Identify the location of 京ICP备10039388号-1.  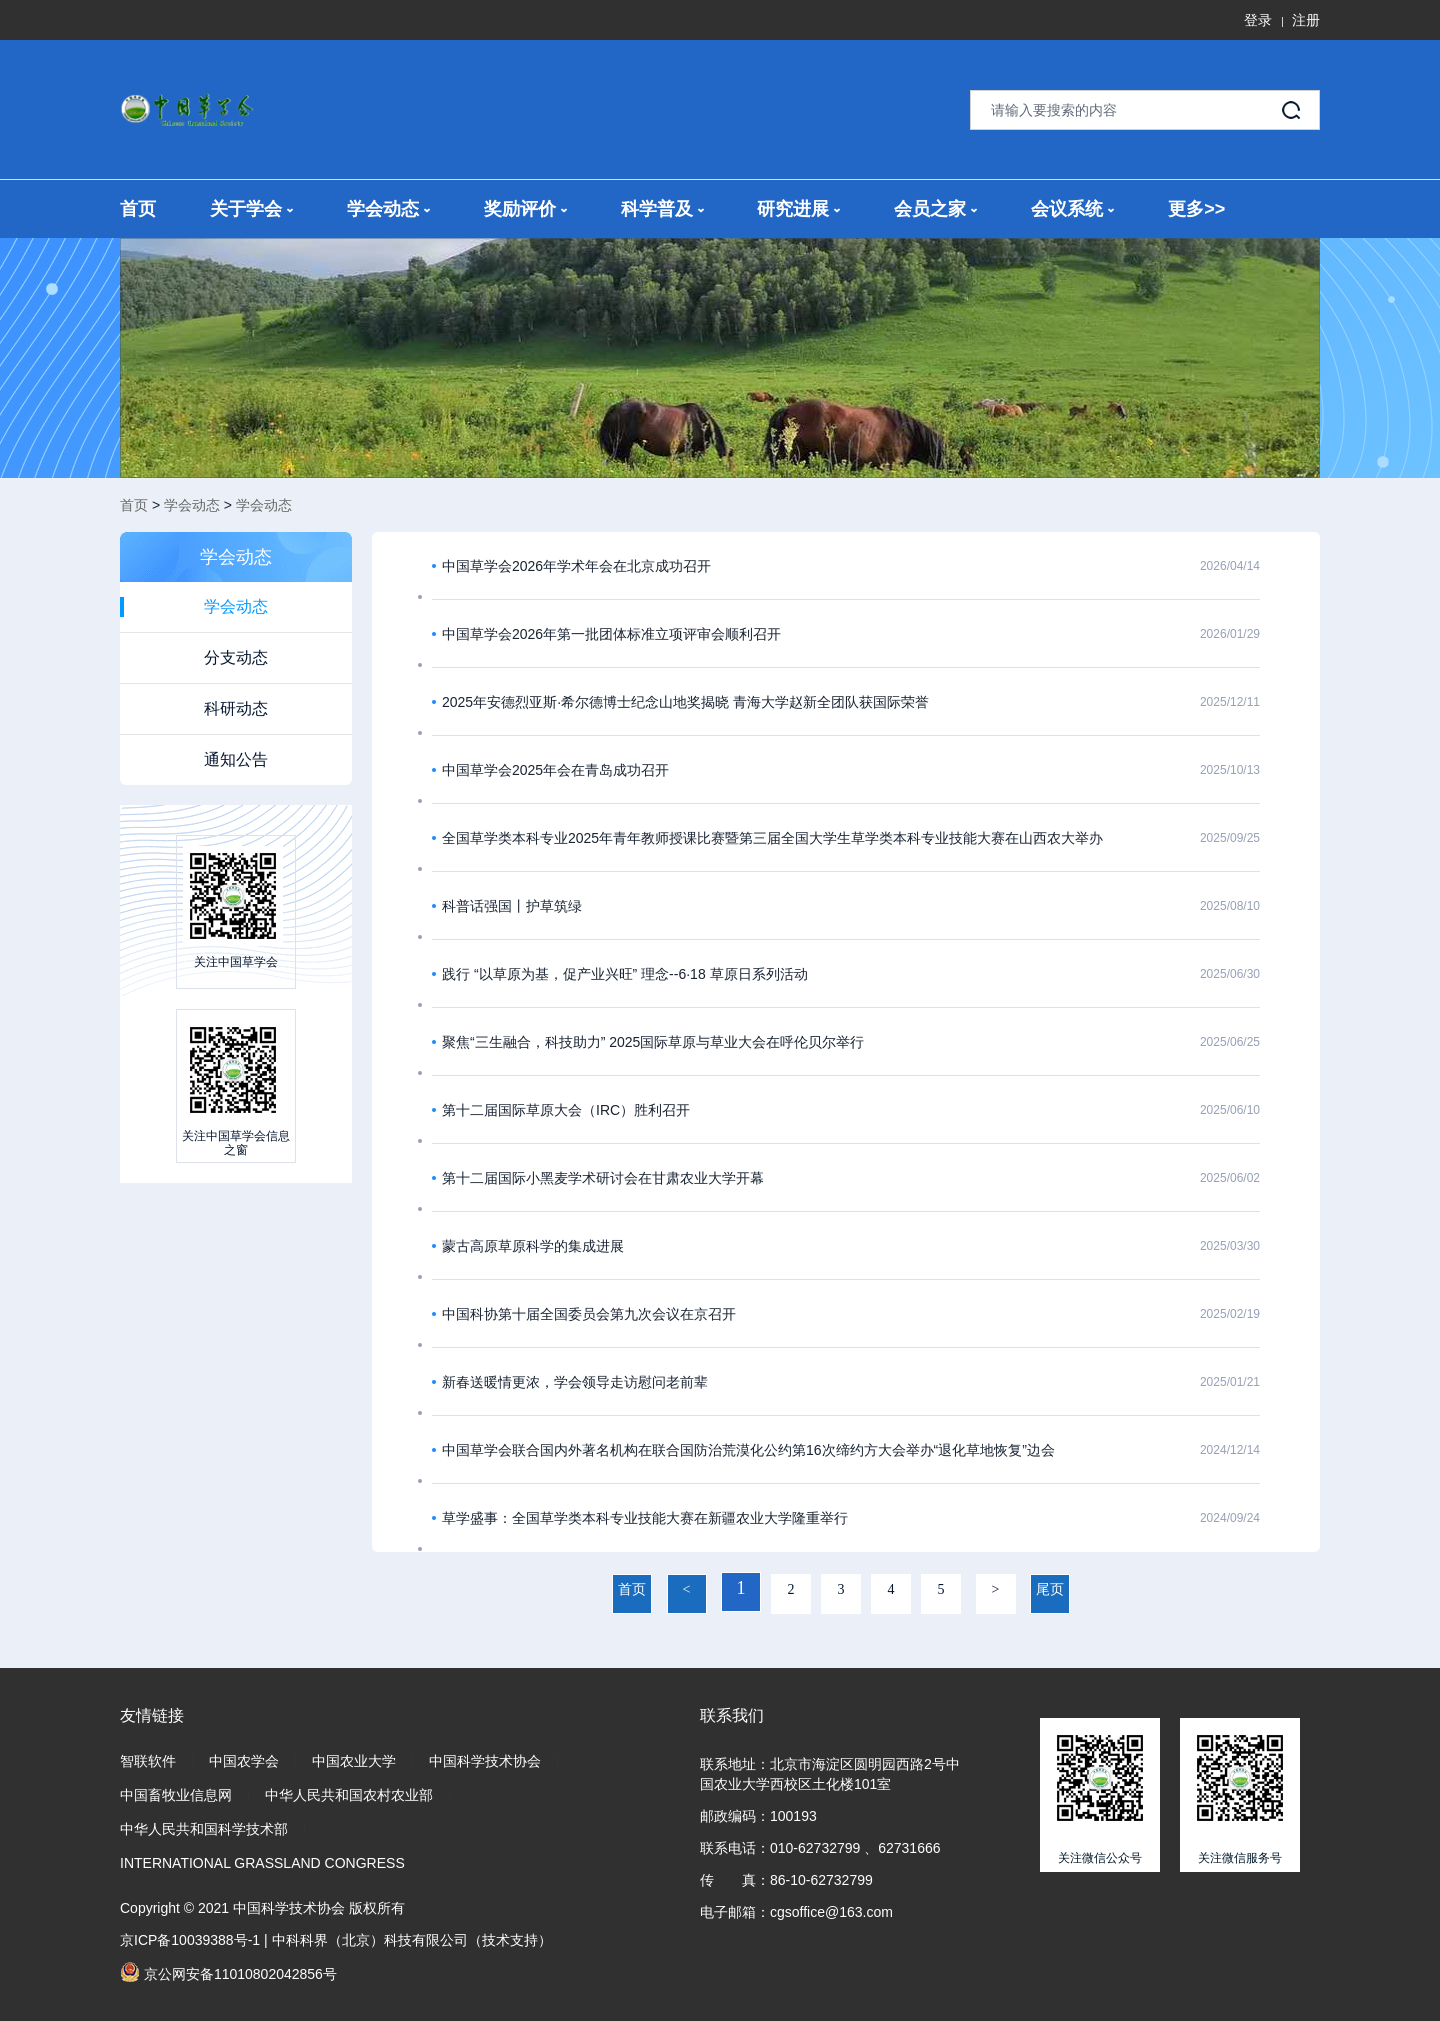
(190, 1940).